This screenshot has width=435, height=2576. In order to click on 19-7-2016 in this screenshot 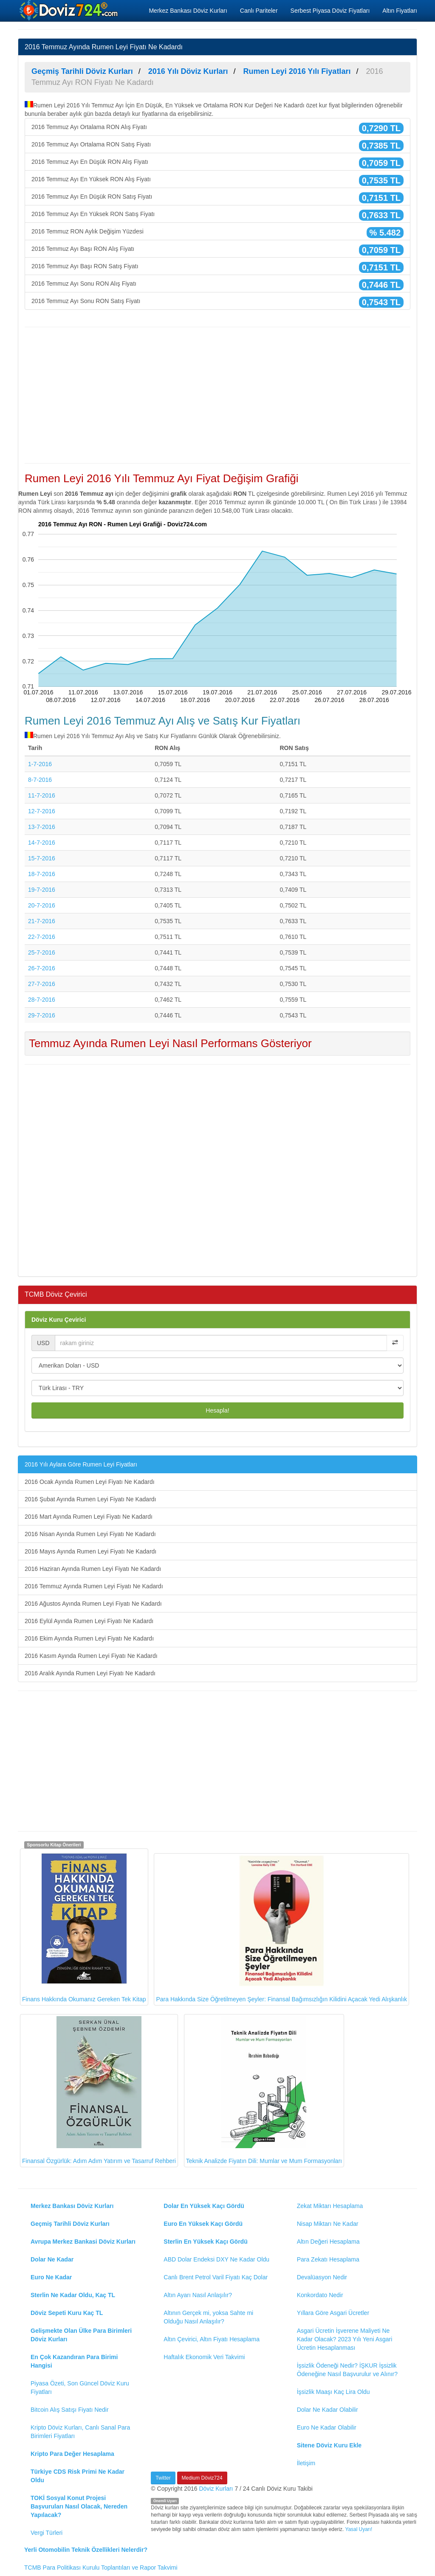, I will do `click(41, 889)`.